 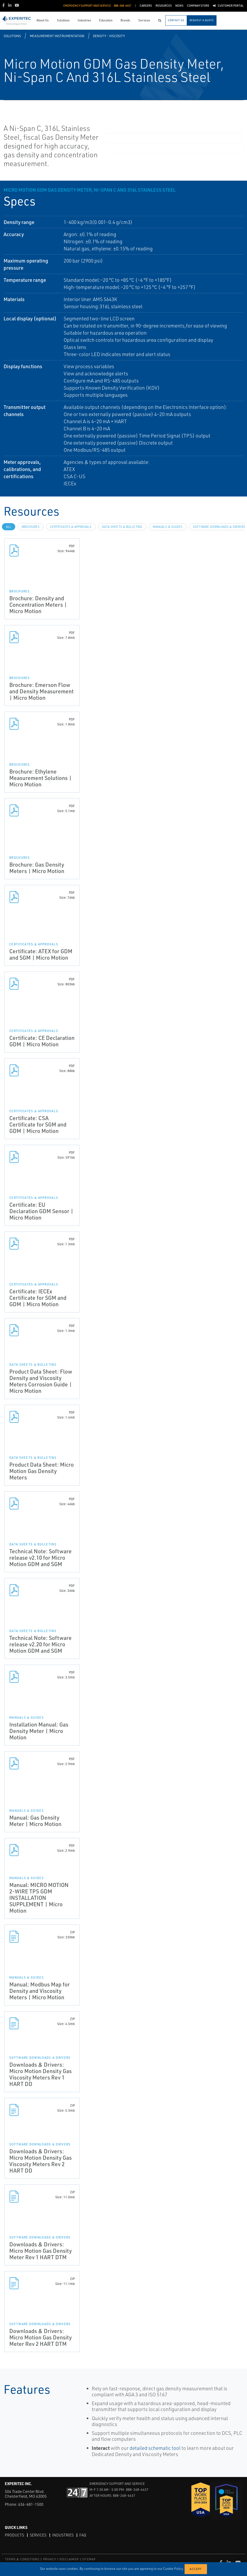 I want to click on Products, so click(x=14, y=2535).